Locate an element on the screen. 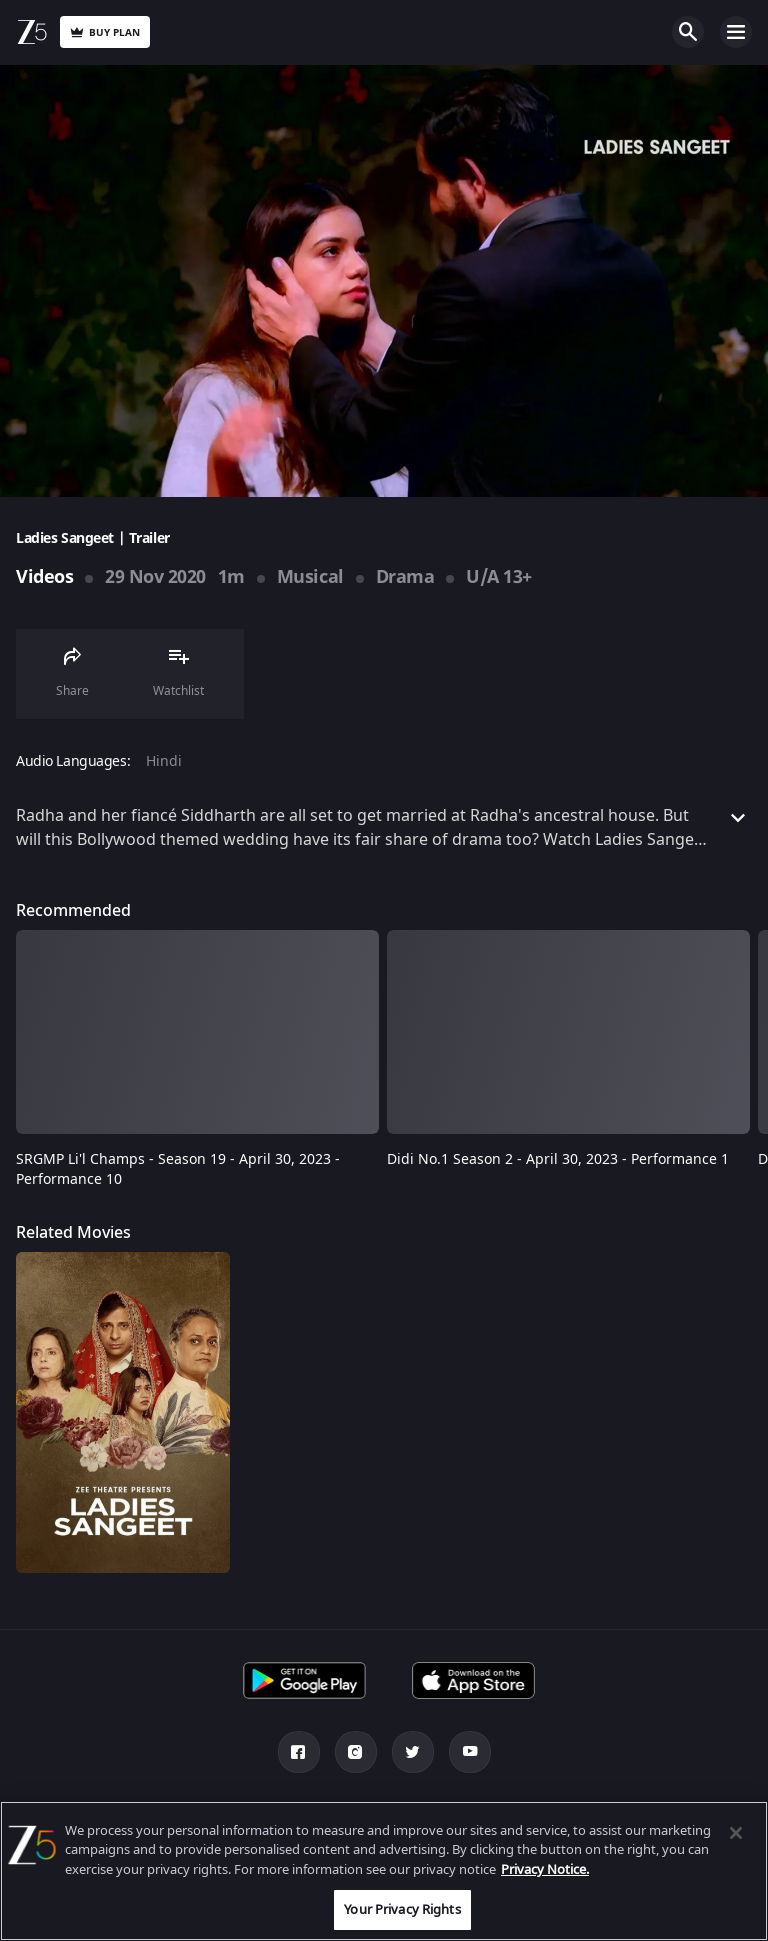 The width and height of the screenshot is (768, 1941). Videos is located at coordinates (44, 577).